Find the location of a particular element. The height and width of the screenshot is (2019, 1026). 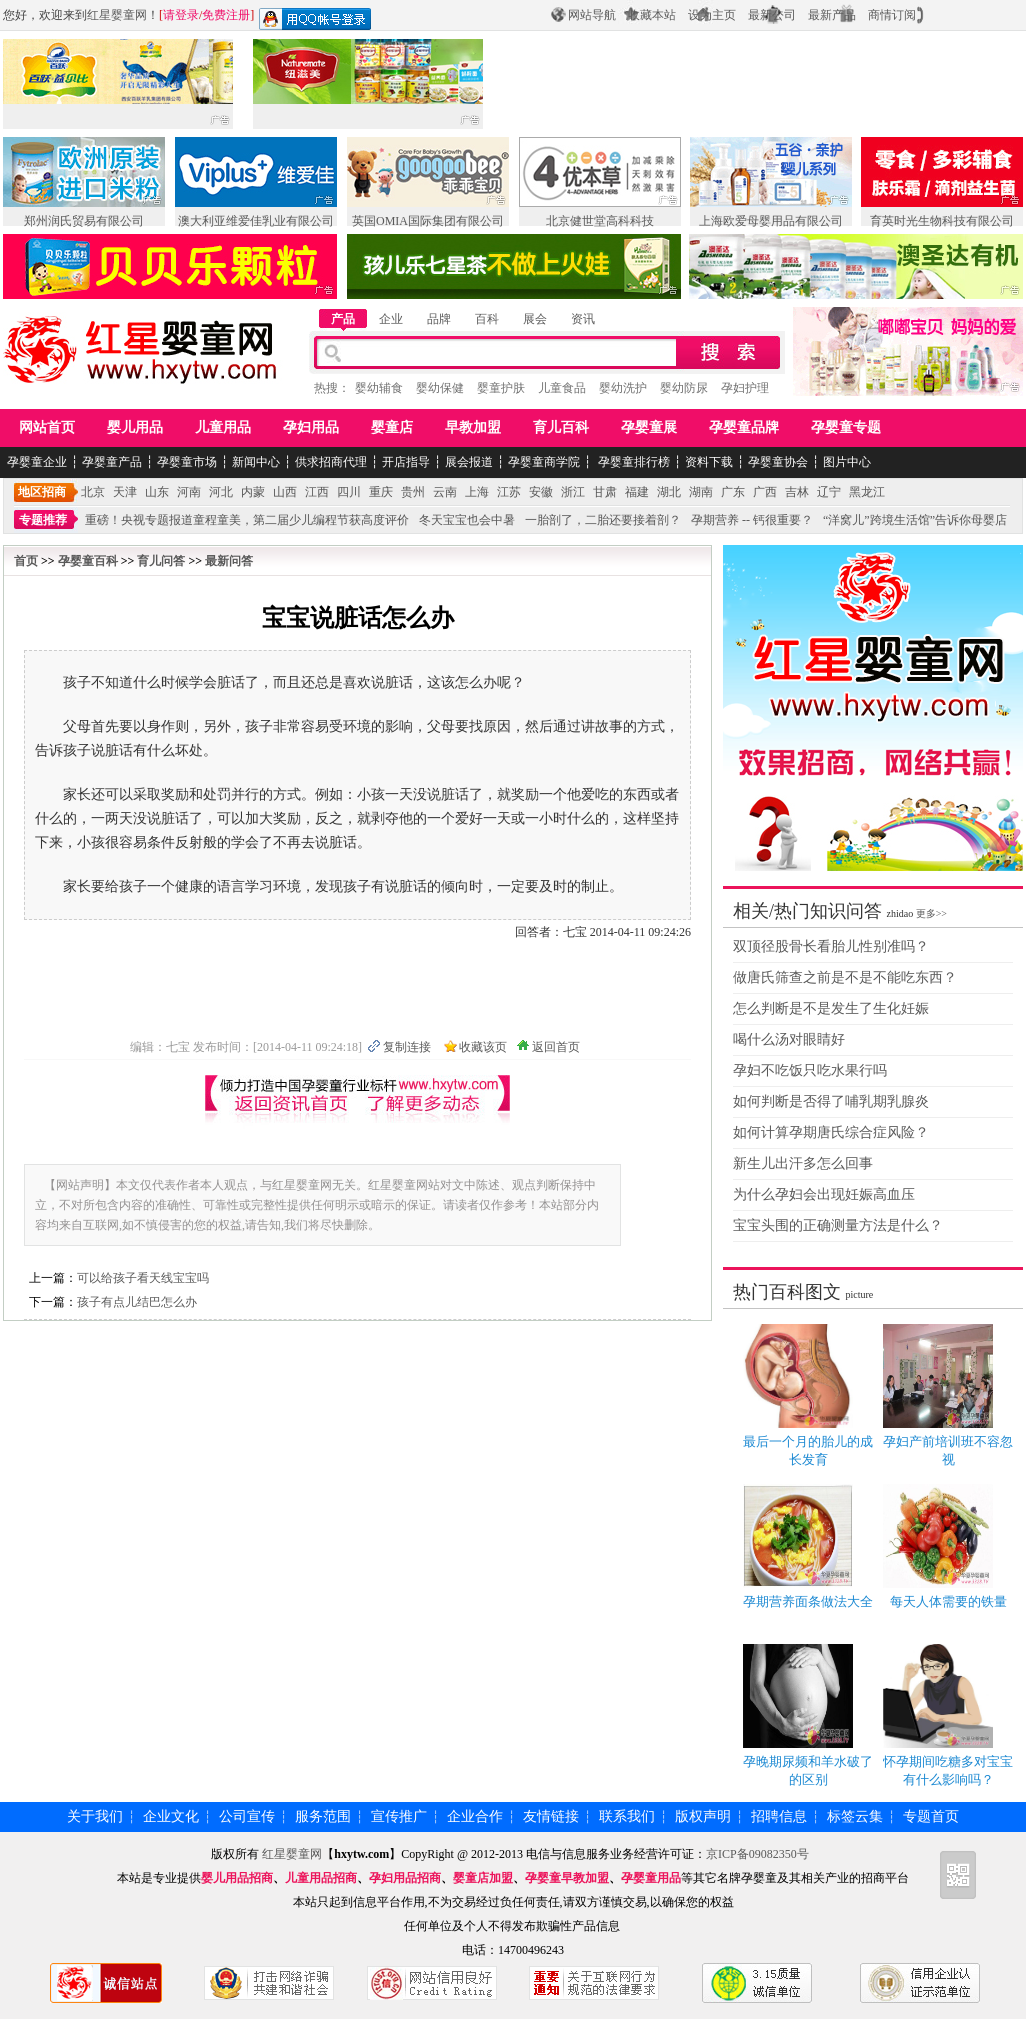

宣传推广 is located at coordinates (399, 1816).